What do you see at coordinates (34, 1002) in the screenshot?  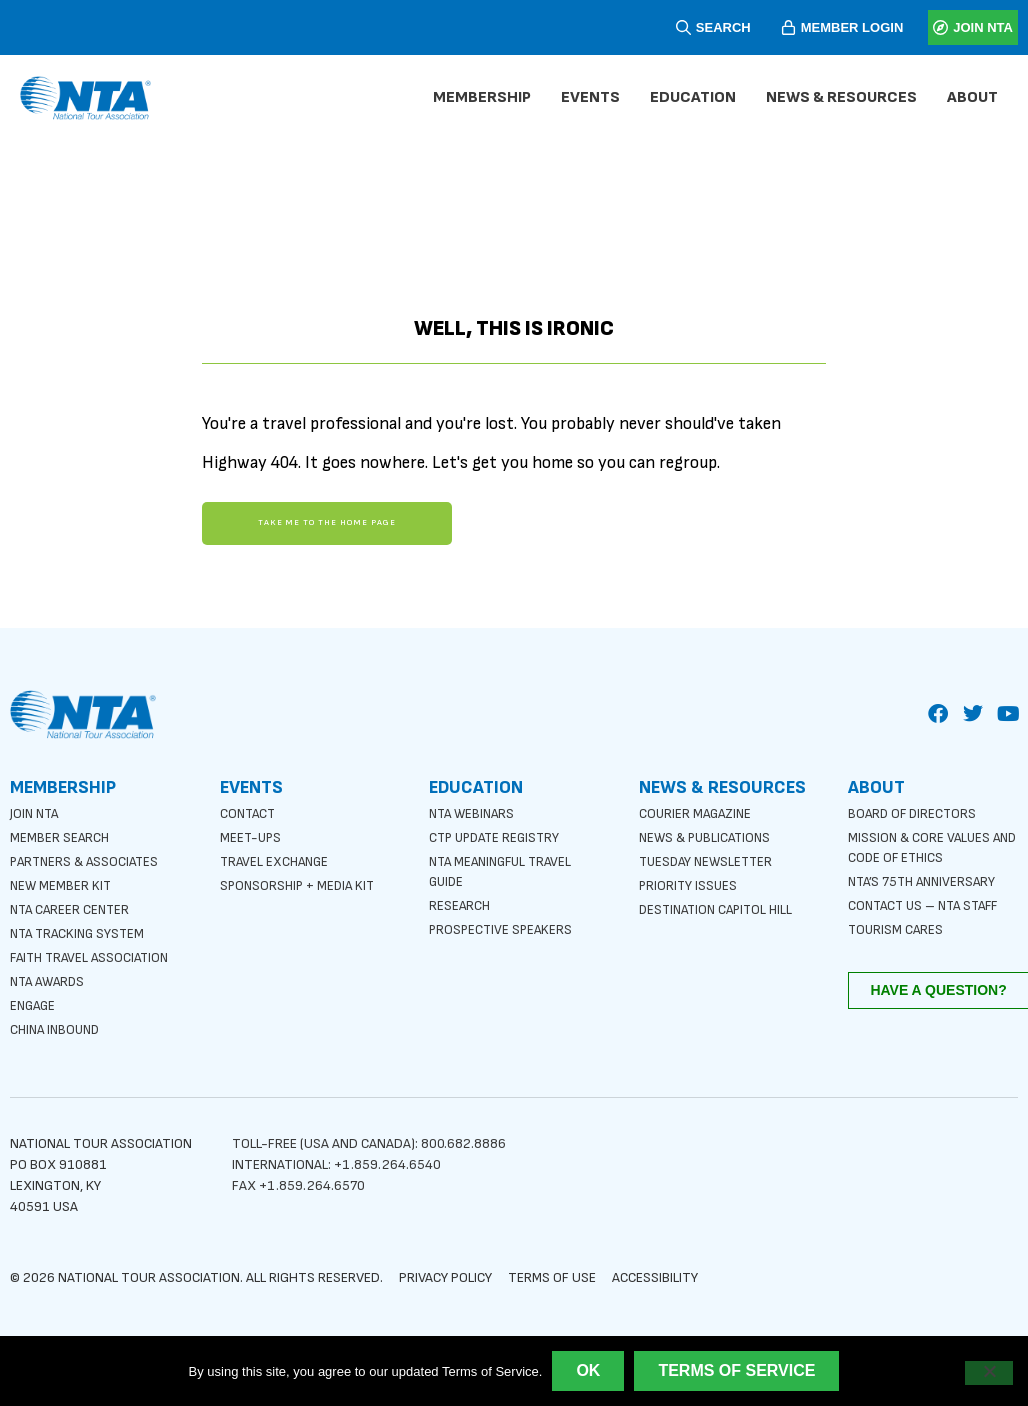 I see `Engage` at bounding box center [34, 1002].